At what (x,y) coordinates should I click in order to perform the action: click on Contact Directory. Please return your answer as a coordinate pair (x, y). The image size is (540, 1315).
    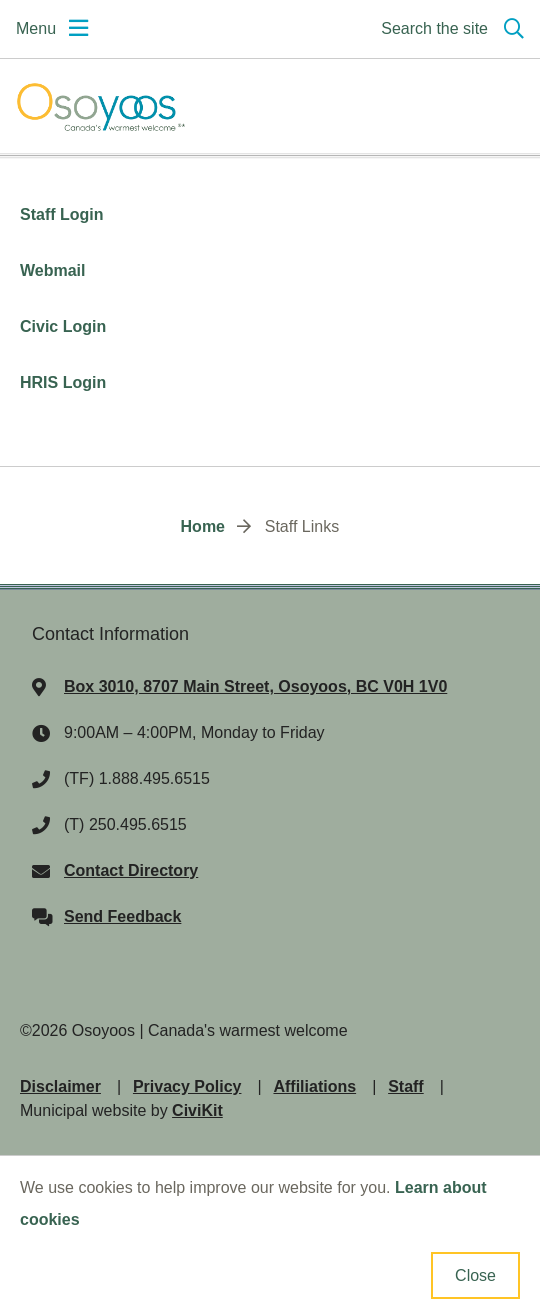
    Looking at the image, I should click on (131, 870).